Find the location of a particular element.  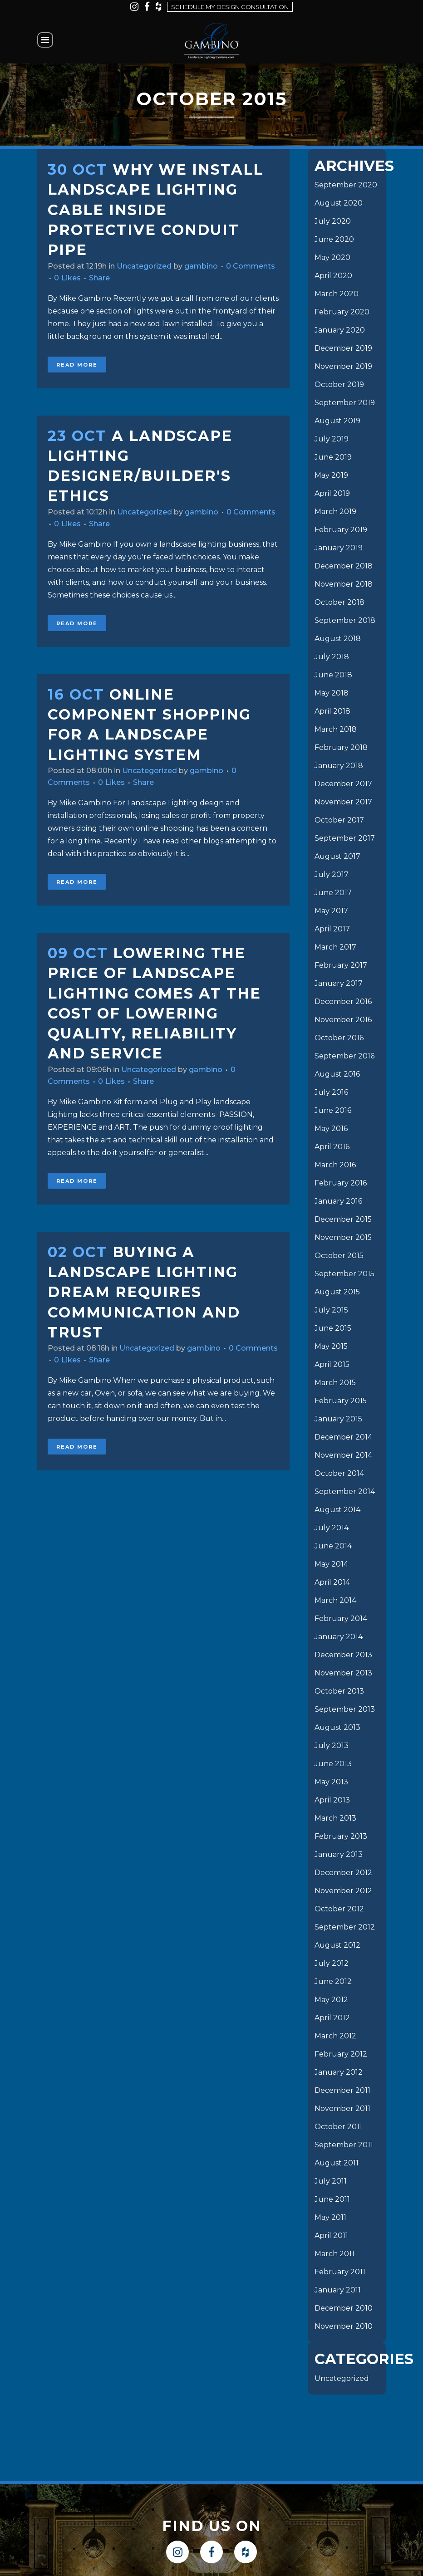

June 2018 is located at coordinates (333, 675).